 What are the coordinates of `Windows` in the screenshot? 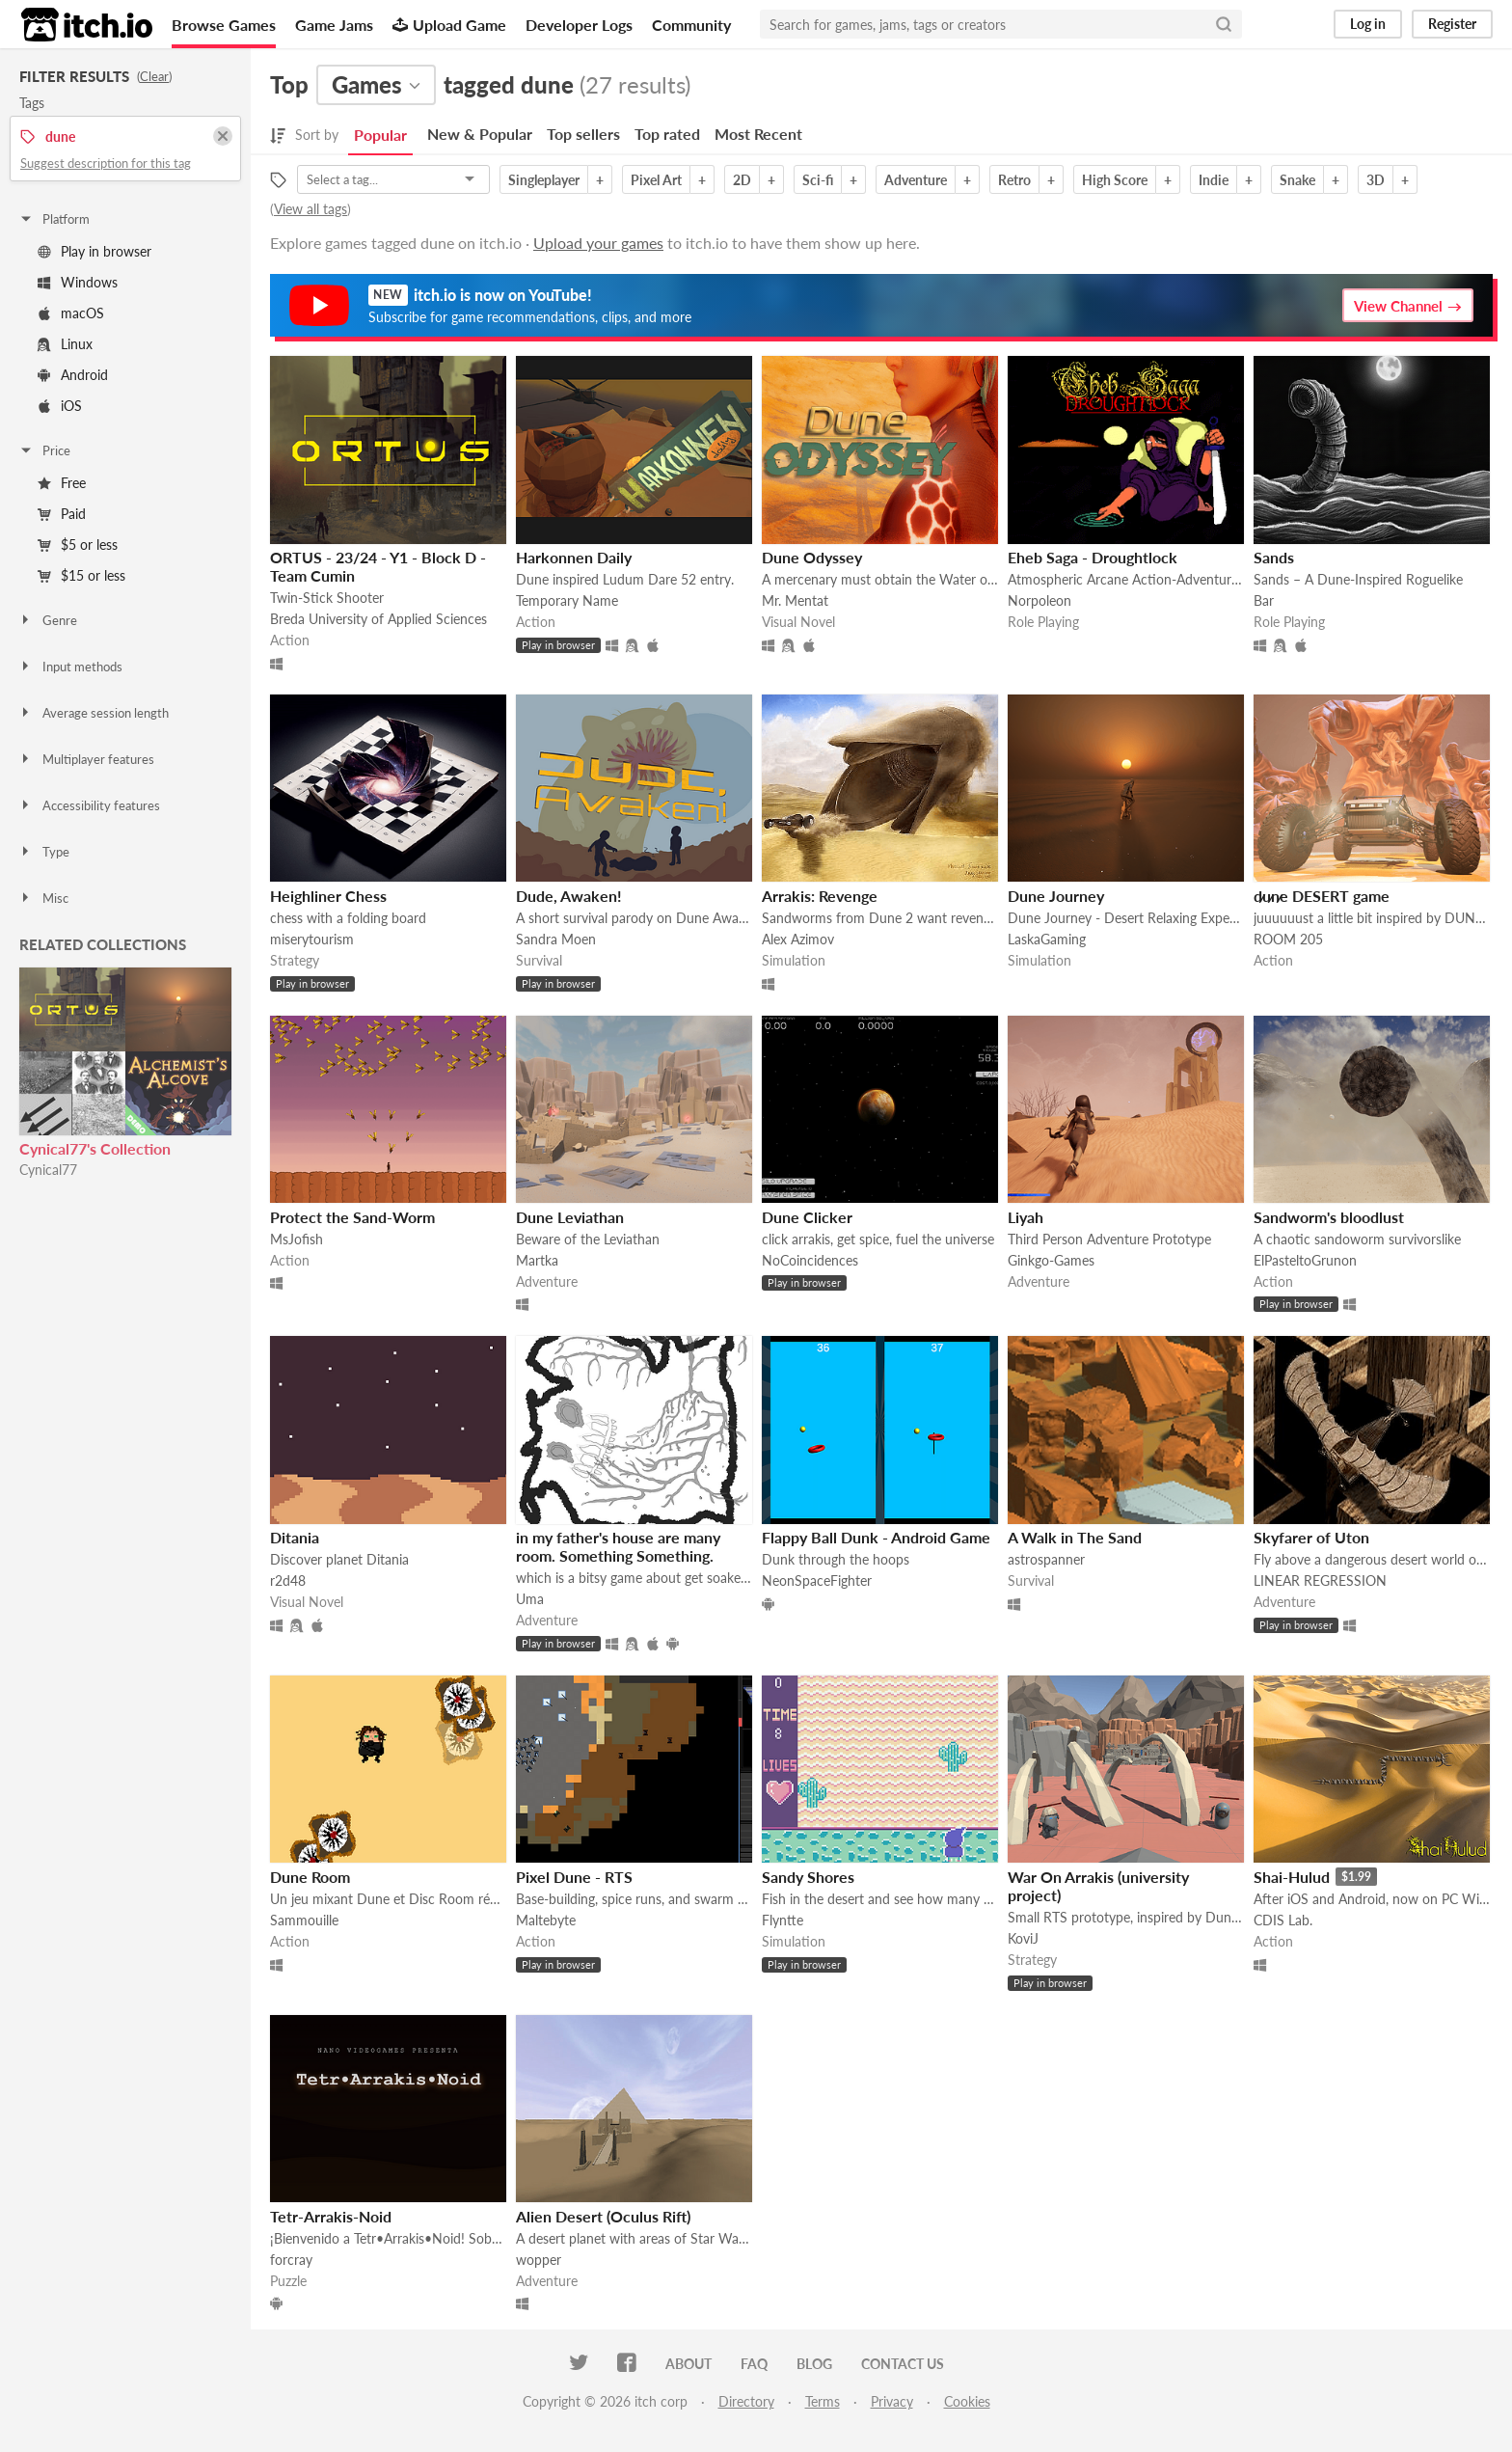 It's located at (78, 282).